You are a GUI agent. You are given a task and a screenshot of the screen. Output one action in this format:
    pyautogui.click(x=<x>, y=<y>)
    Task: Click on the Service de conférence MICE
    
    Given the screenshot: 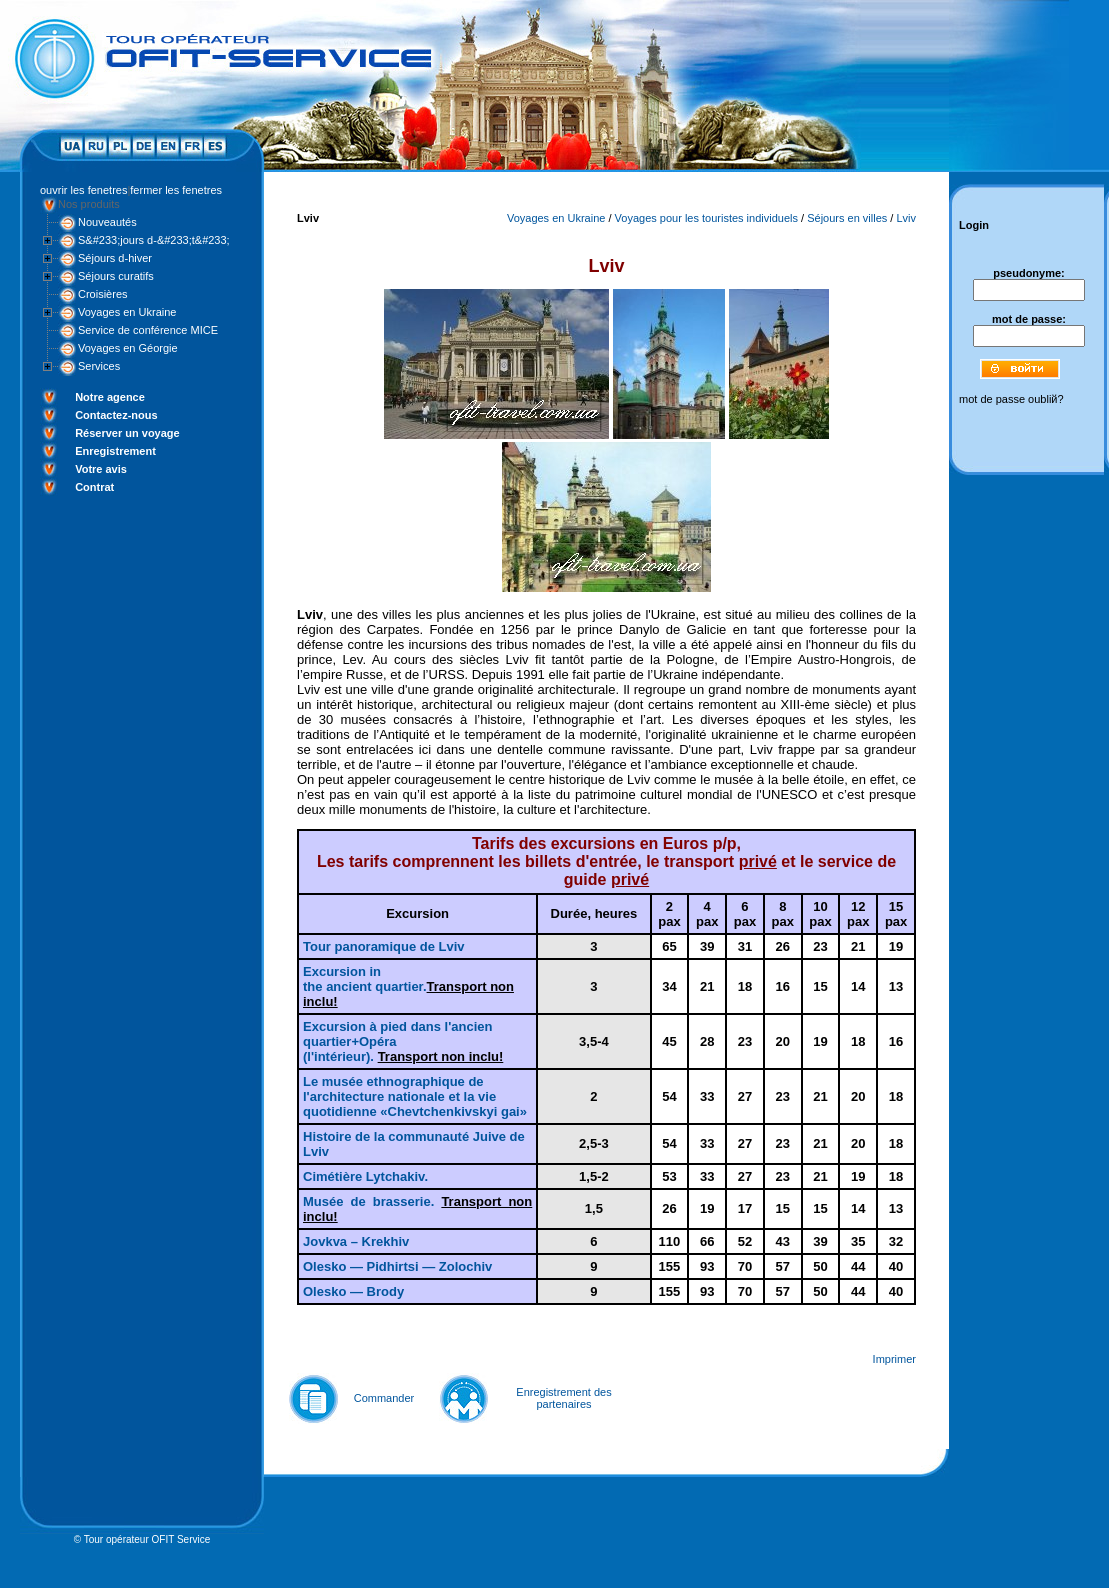 What is the action you would take?
    pyautogui.click(x=148, y=330)
    